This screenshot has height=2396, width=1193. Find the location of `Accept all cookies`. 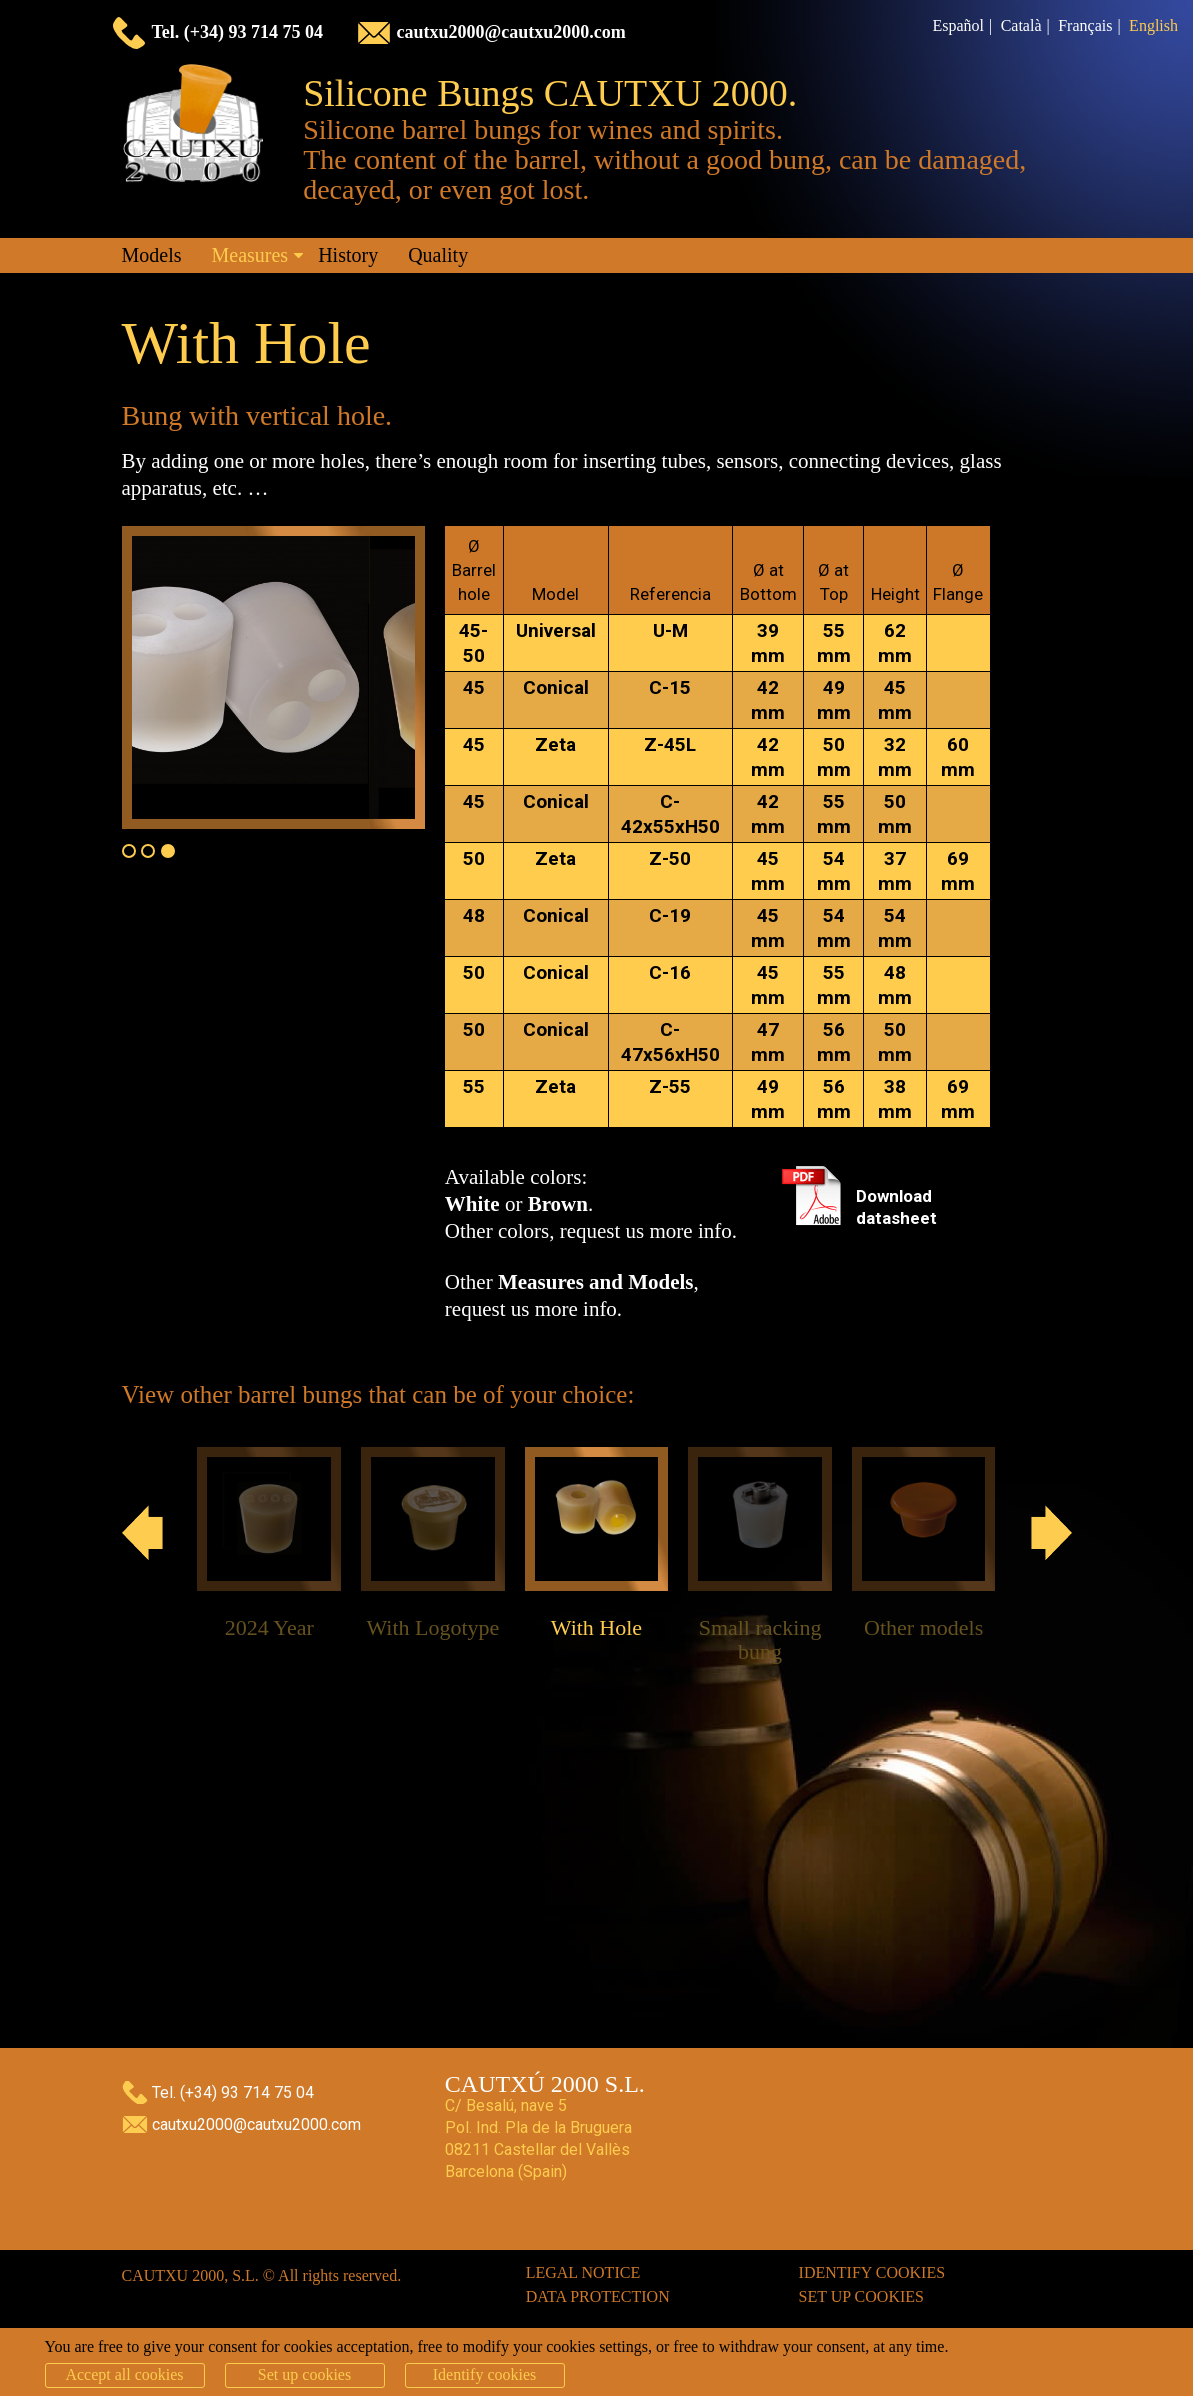

Accept all cookies is located at coordinates (124, 2374).